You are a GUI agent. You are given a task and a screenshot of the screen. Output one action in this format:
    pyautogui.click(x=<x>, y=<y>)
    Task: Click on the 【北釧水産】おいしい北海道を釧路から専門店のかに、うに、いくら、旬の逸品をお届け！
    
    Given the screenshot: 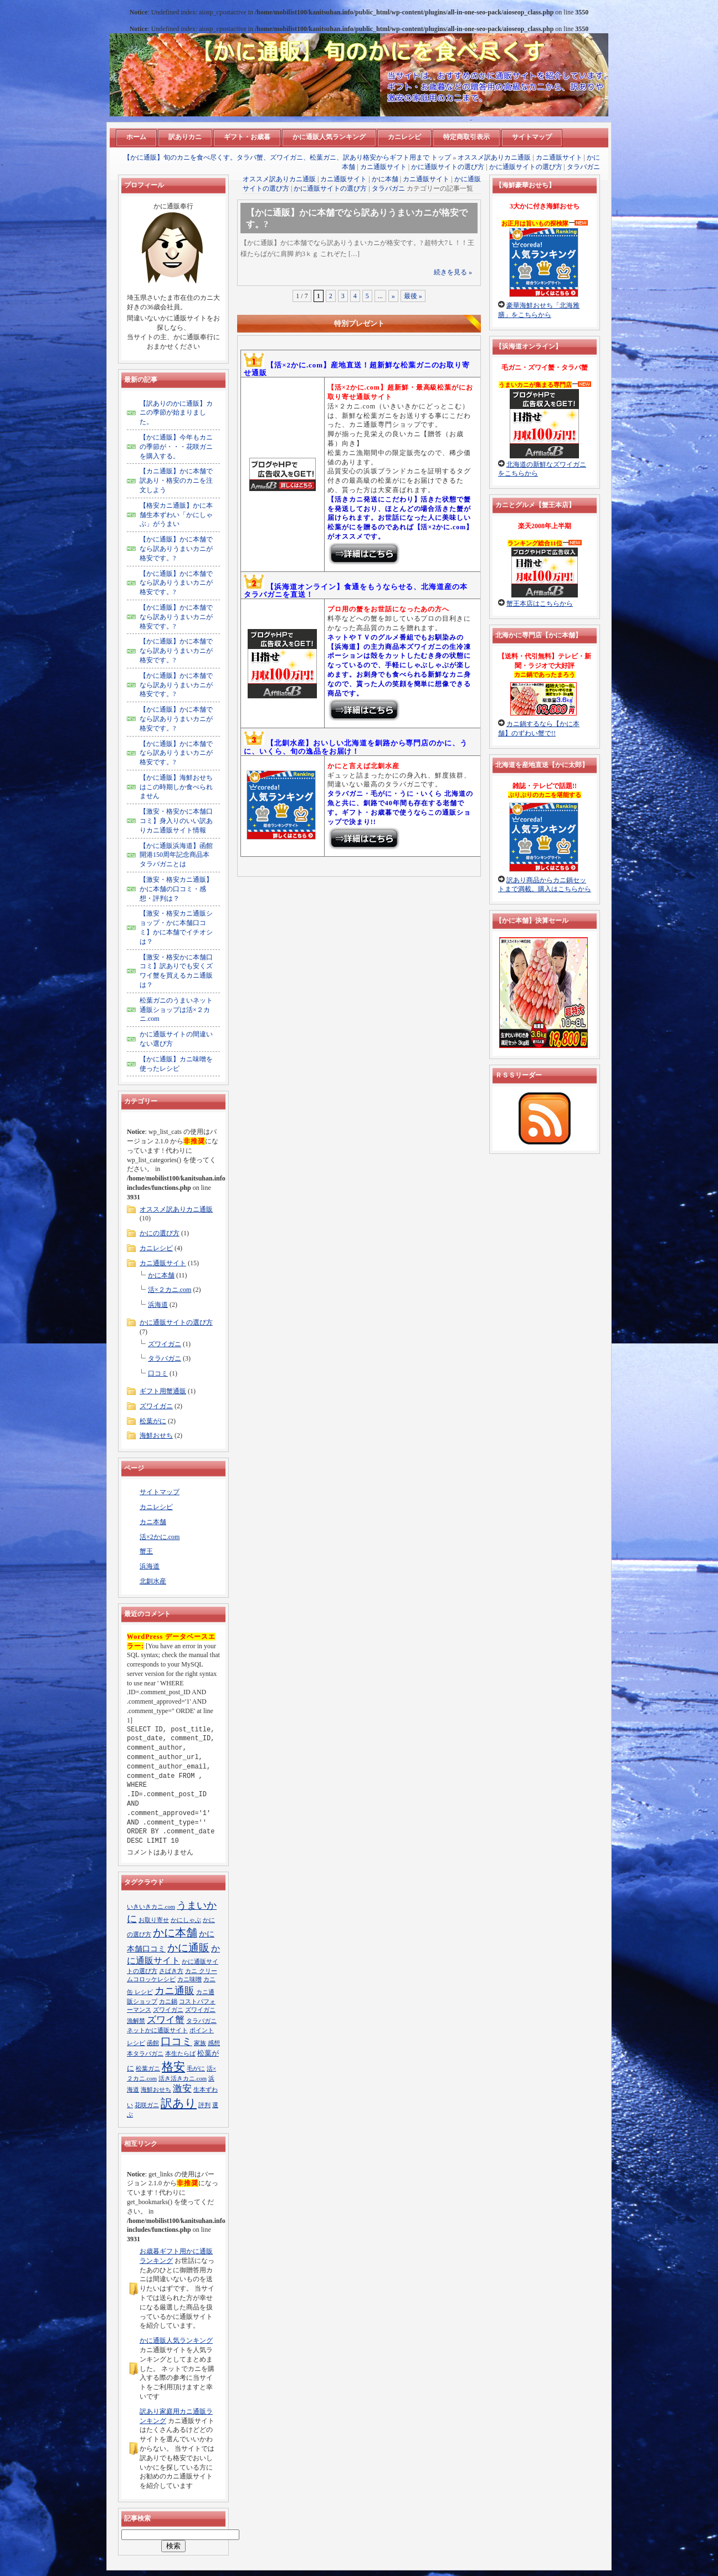 What is the action you would take?
    pyautogui.click(x=356, y=747)
    